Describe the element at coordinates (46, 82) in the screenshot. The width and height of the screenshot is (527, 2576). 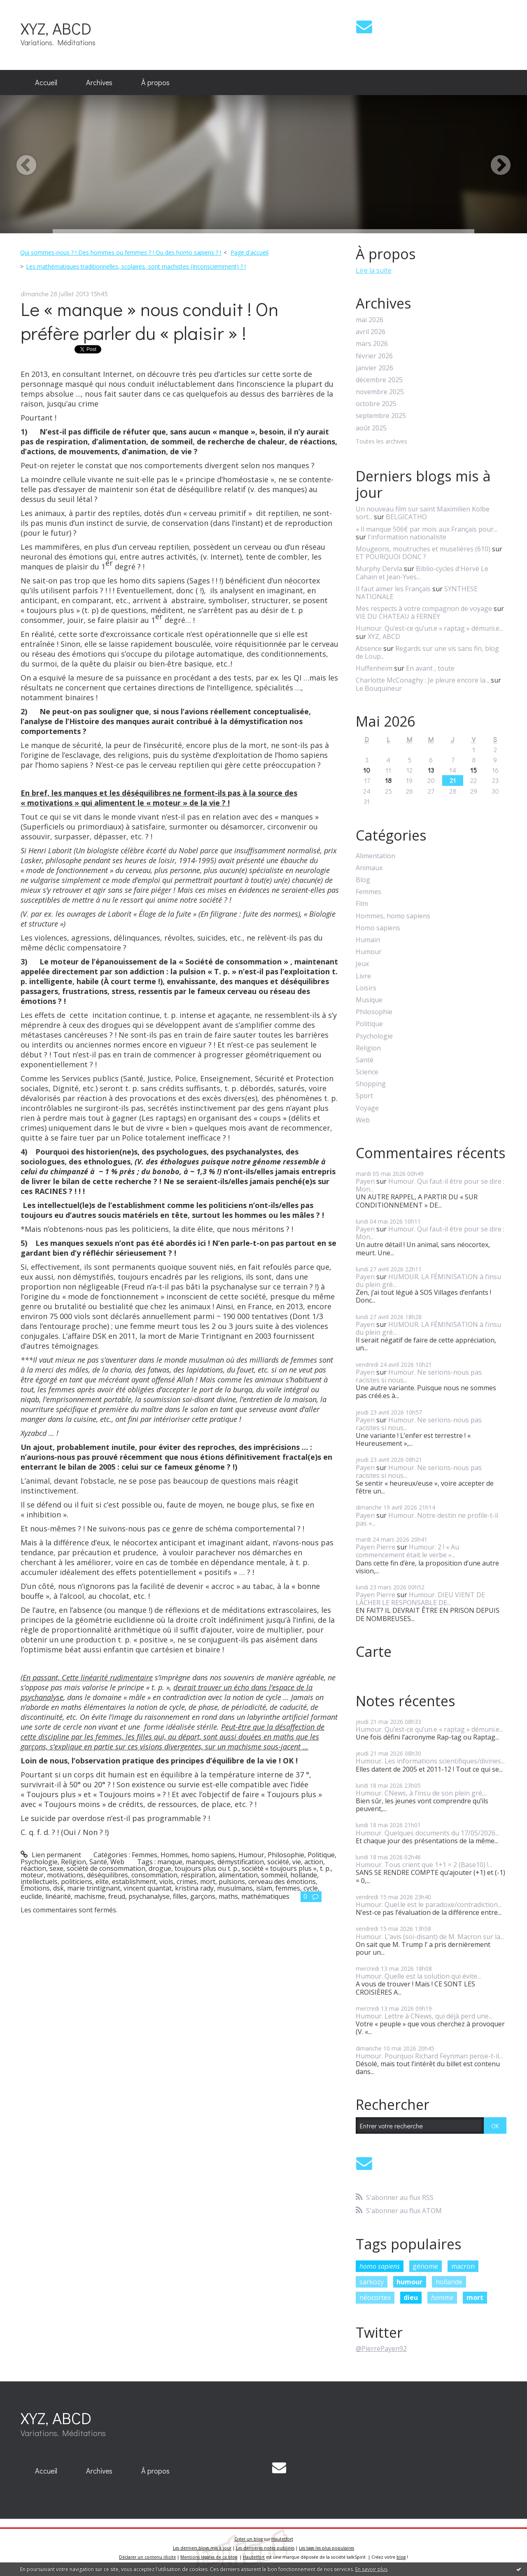
I see `Accueil` at that location.